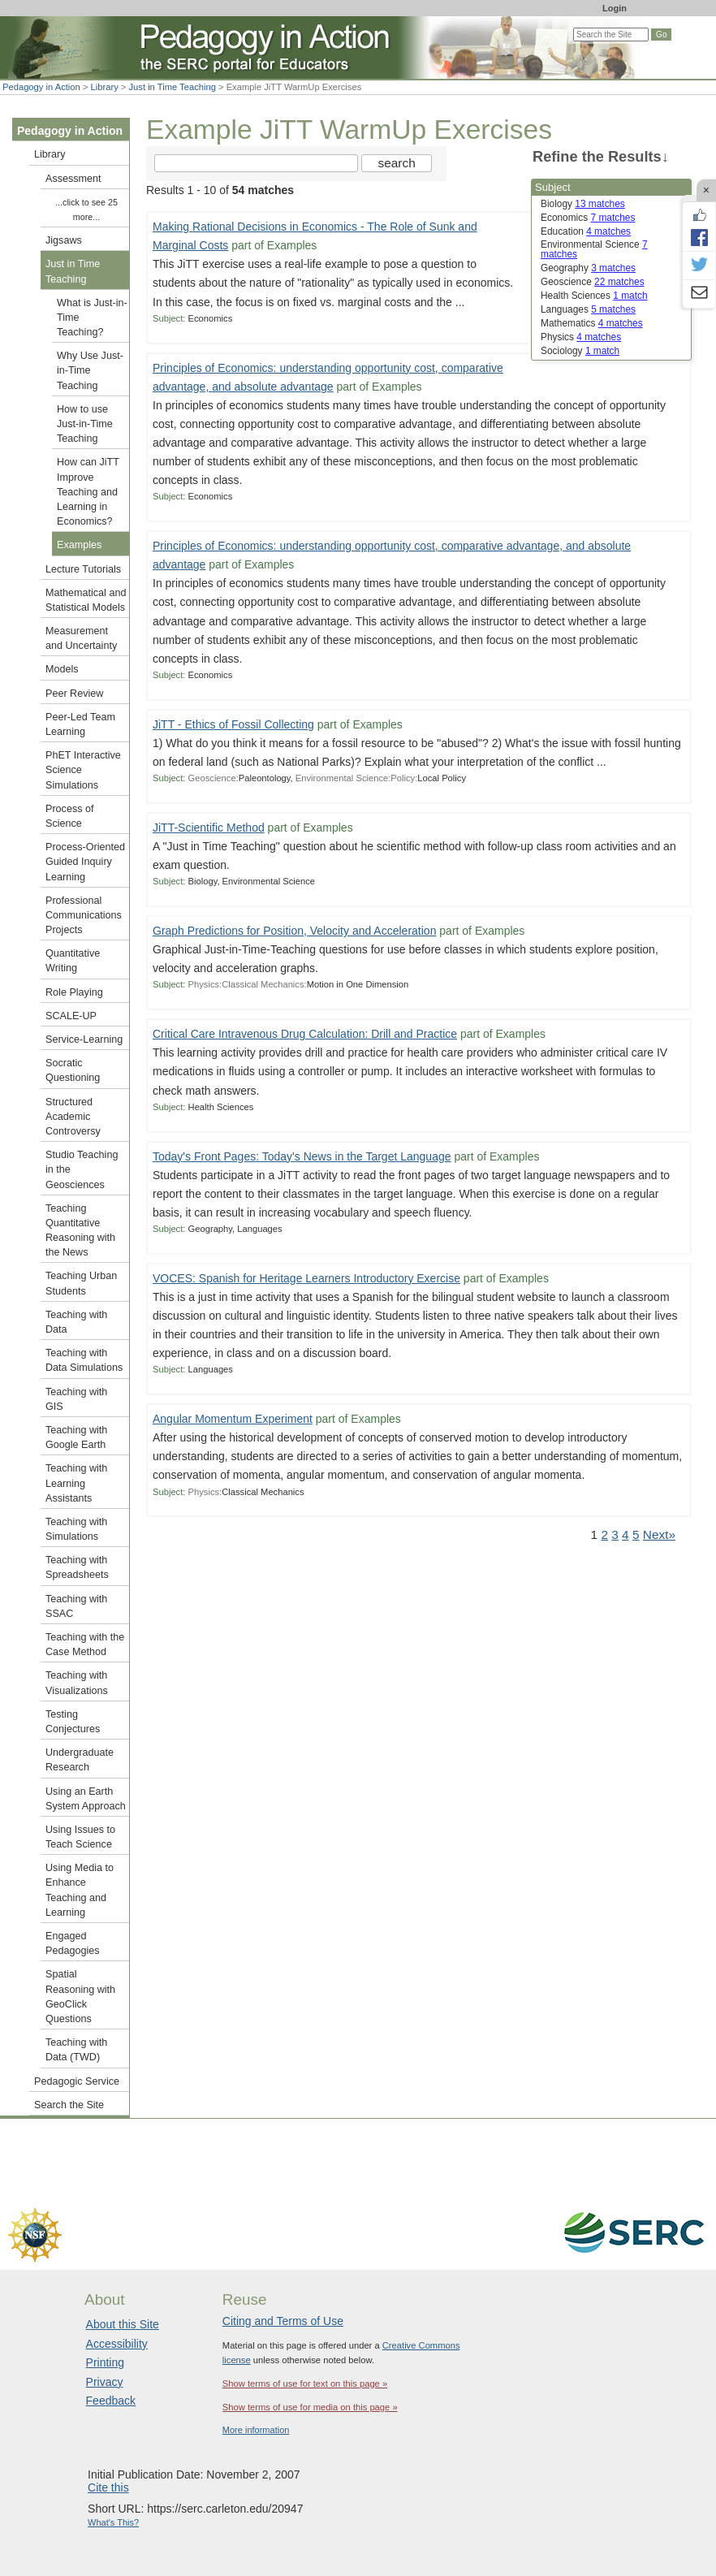 This screenshot has height=2576, width=716. Describe the element at coordinates (580, 351) in the screenshot. I see `Sociology [limit search to Sociology which has 1 matches]` at that location.